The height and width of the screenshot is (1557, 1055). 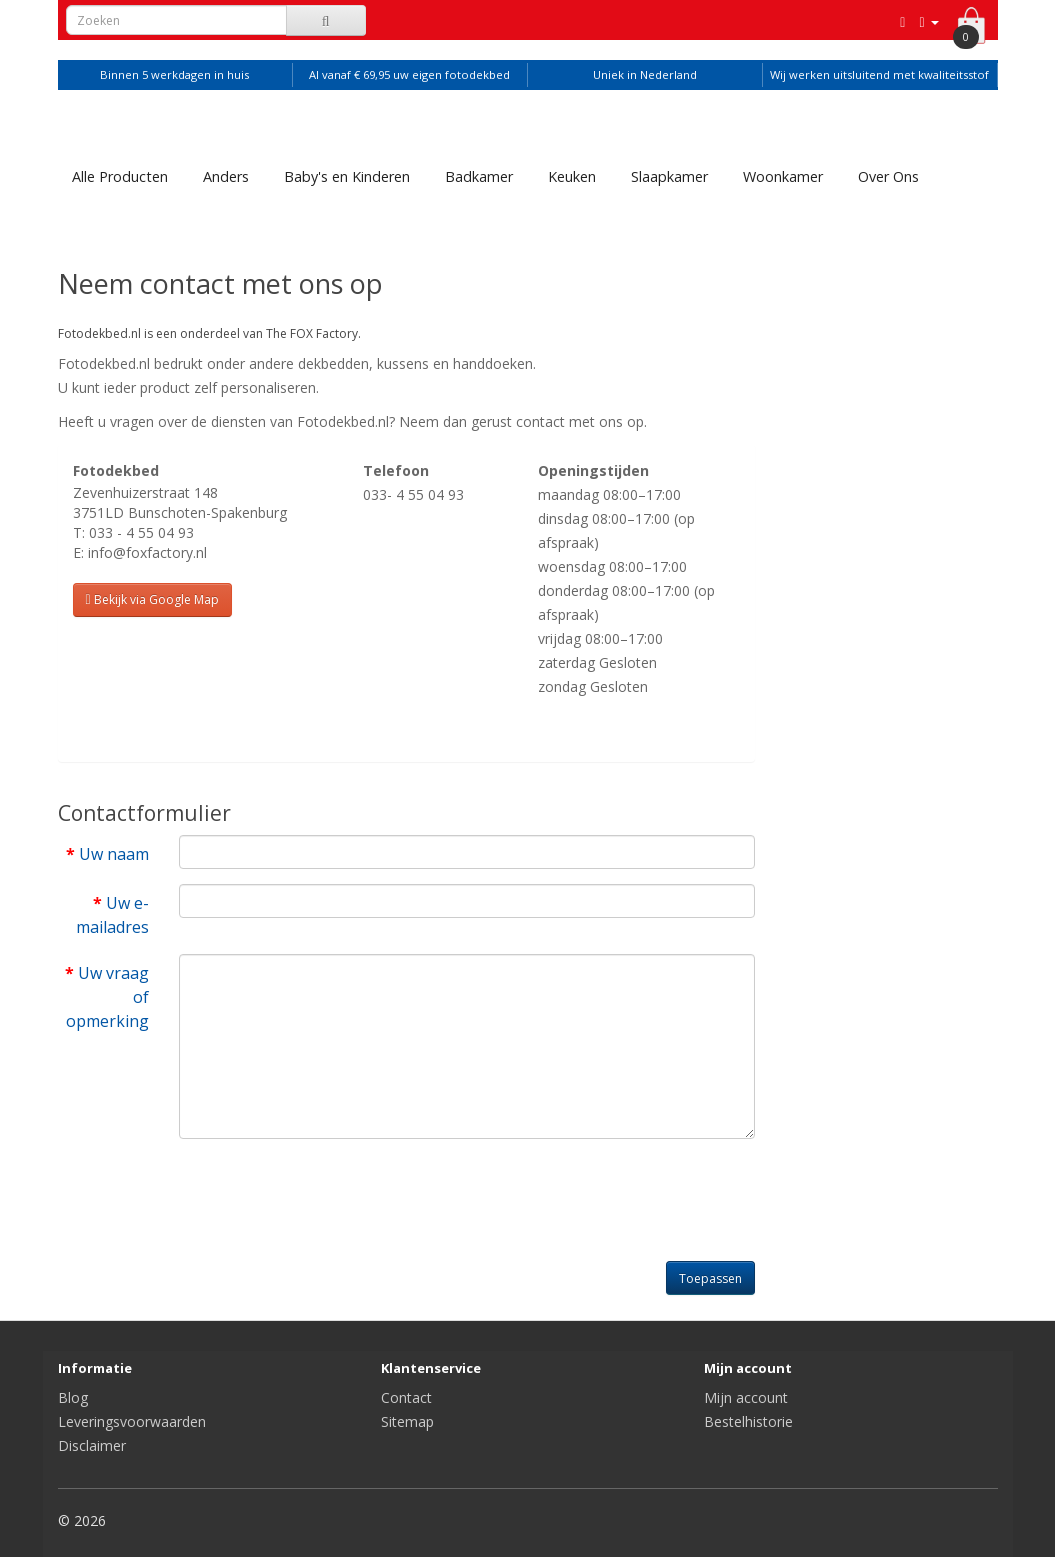 What do you see at coordinates (748, 1421) in the screenshot?
I see `Bestelhistorie` at bounding box center [748, 1421].